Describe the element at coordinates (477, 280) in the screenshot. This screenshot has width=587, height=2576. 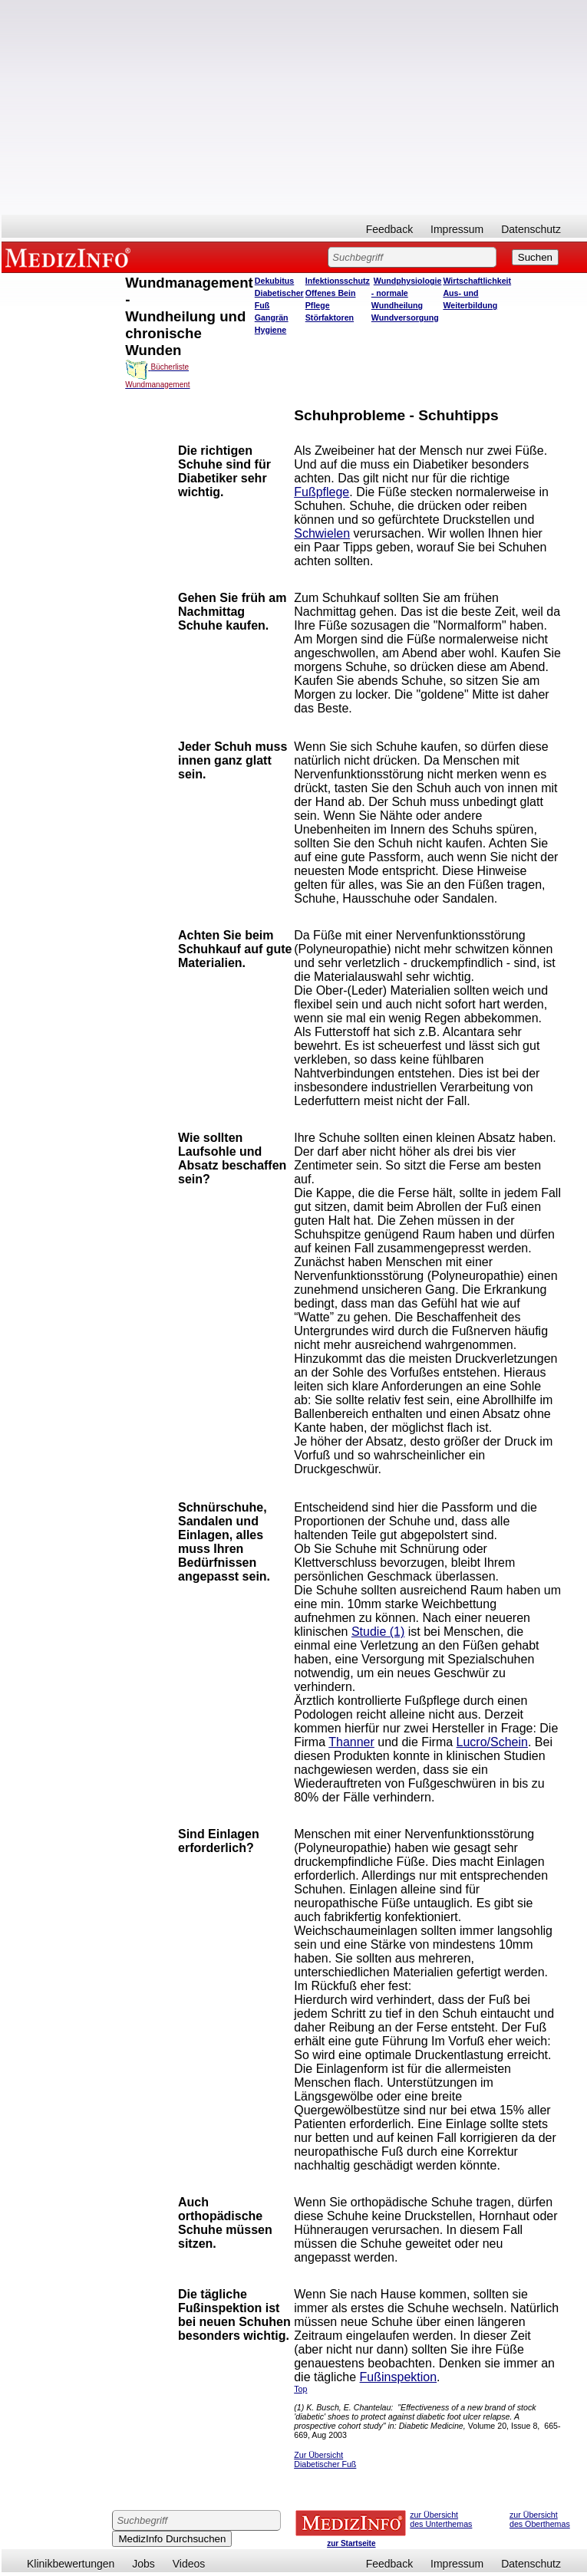
I see `Wirtschaftlichkeit` at that location.